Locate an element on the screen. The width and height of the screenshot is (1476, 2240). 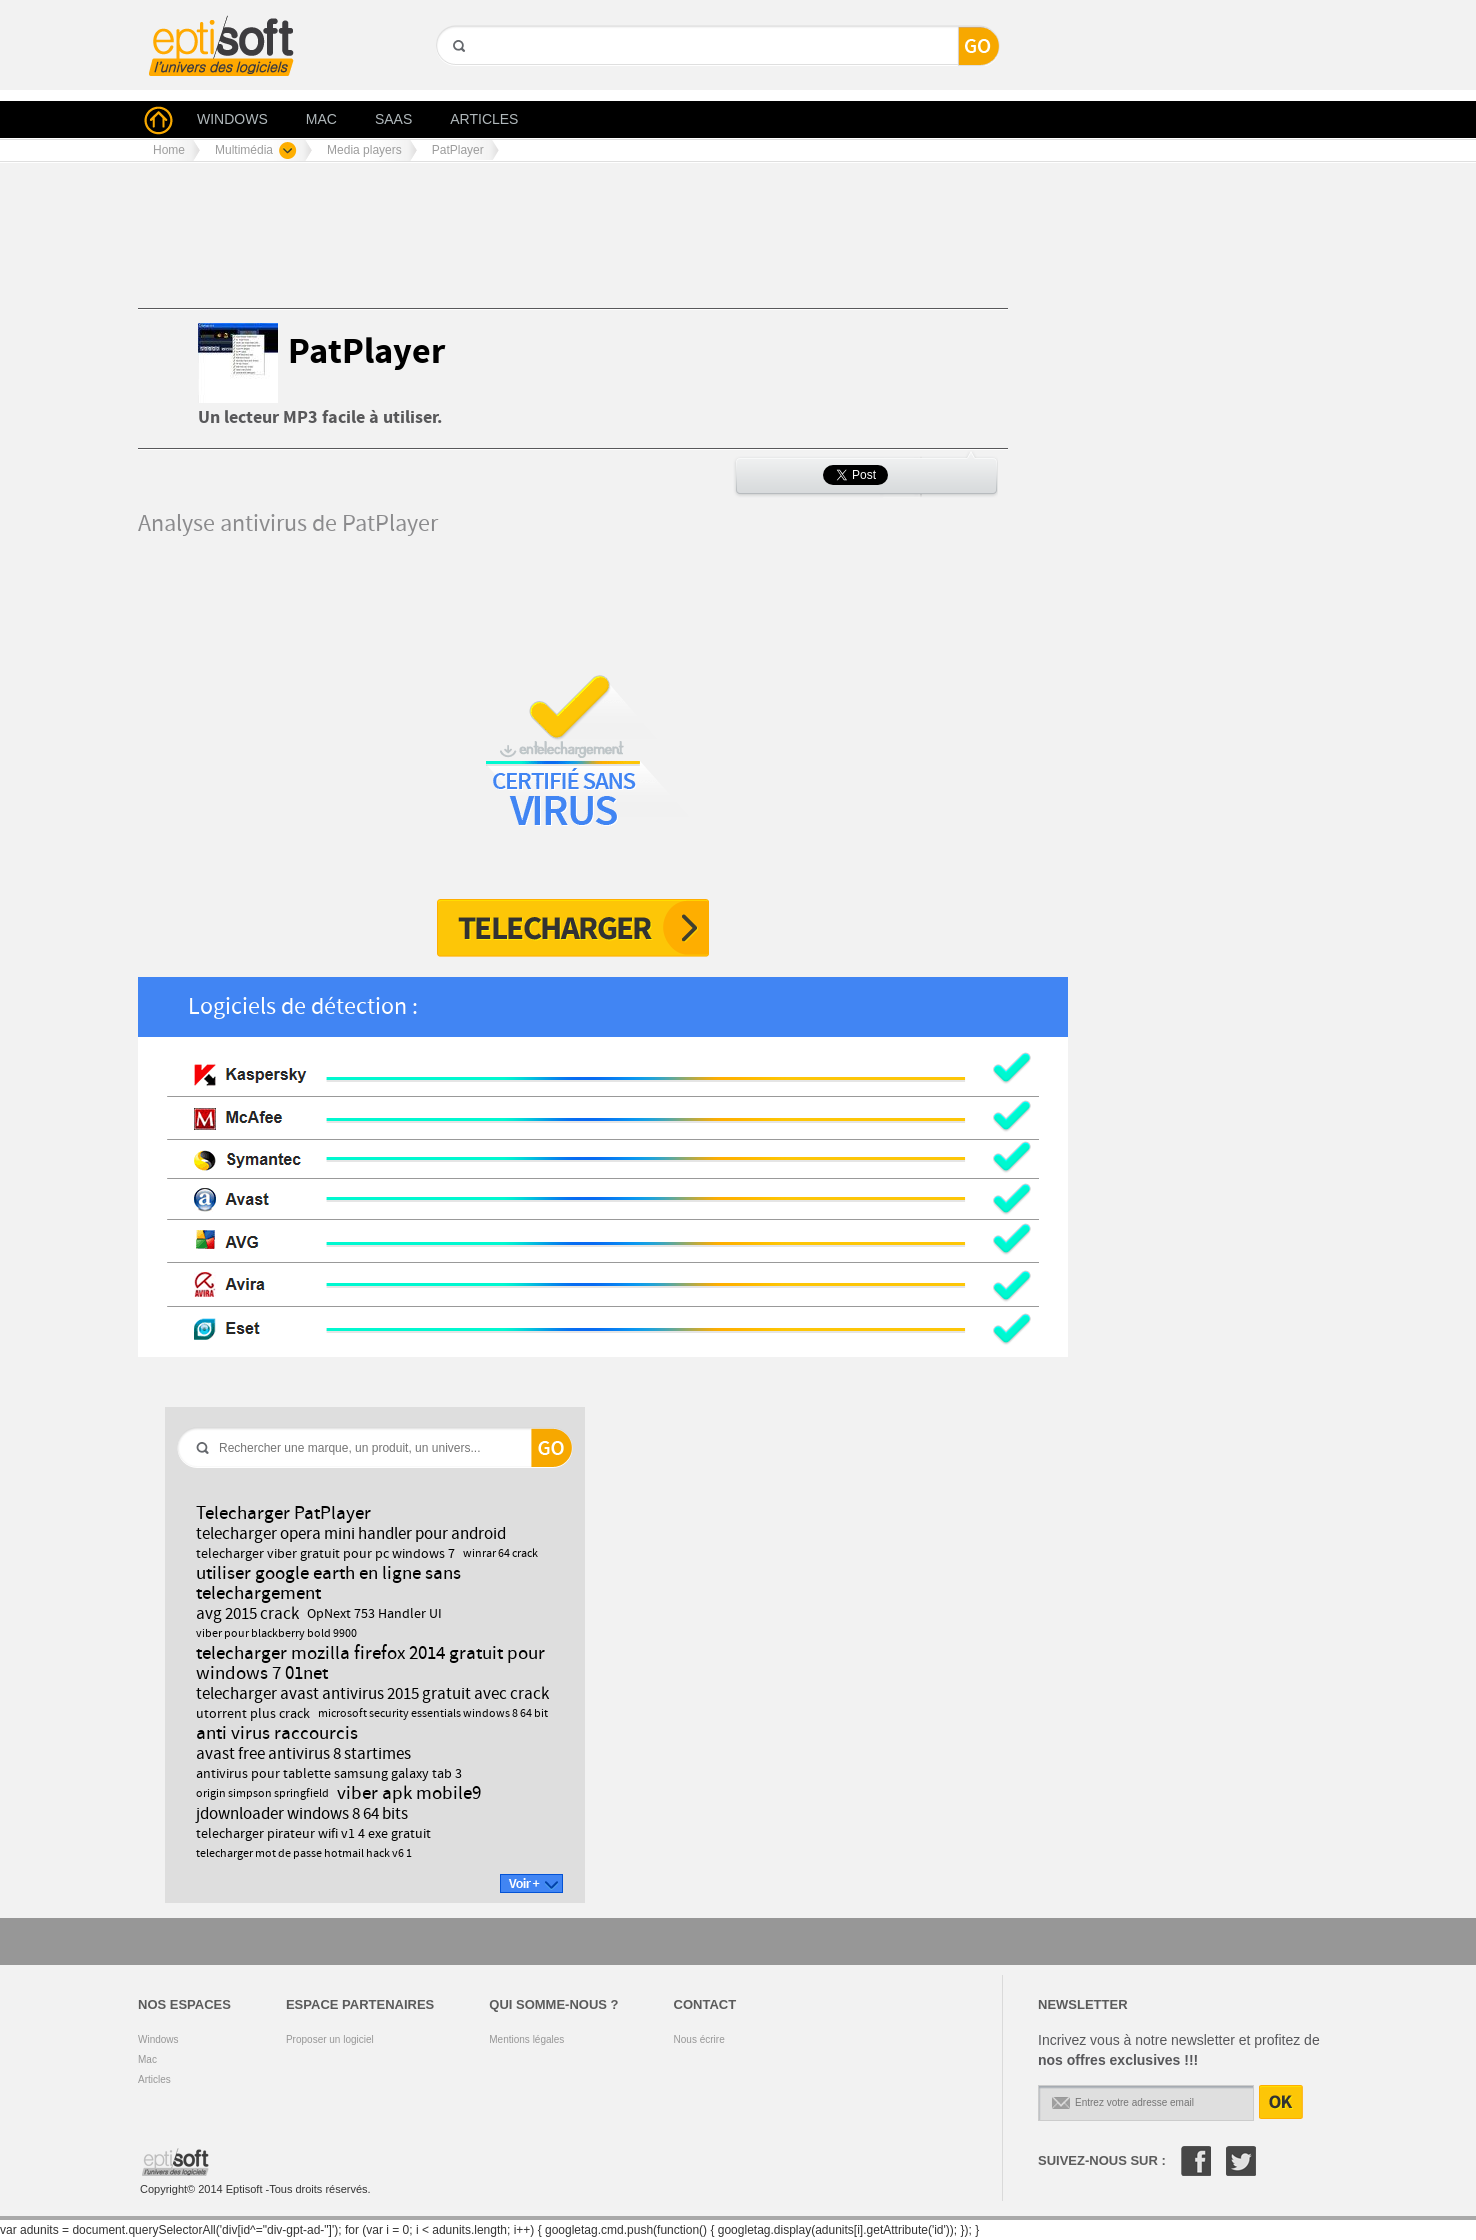
avg 2015 crack is located at coordinates (247, 1614).